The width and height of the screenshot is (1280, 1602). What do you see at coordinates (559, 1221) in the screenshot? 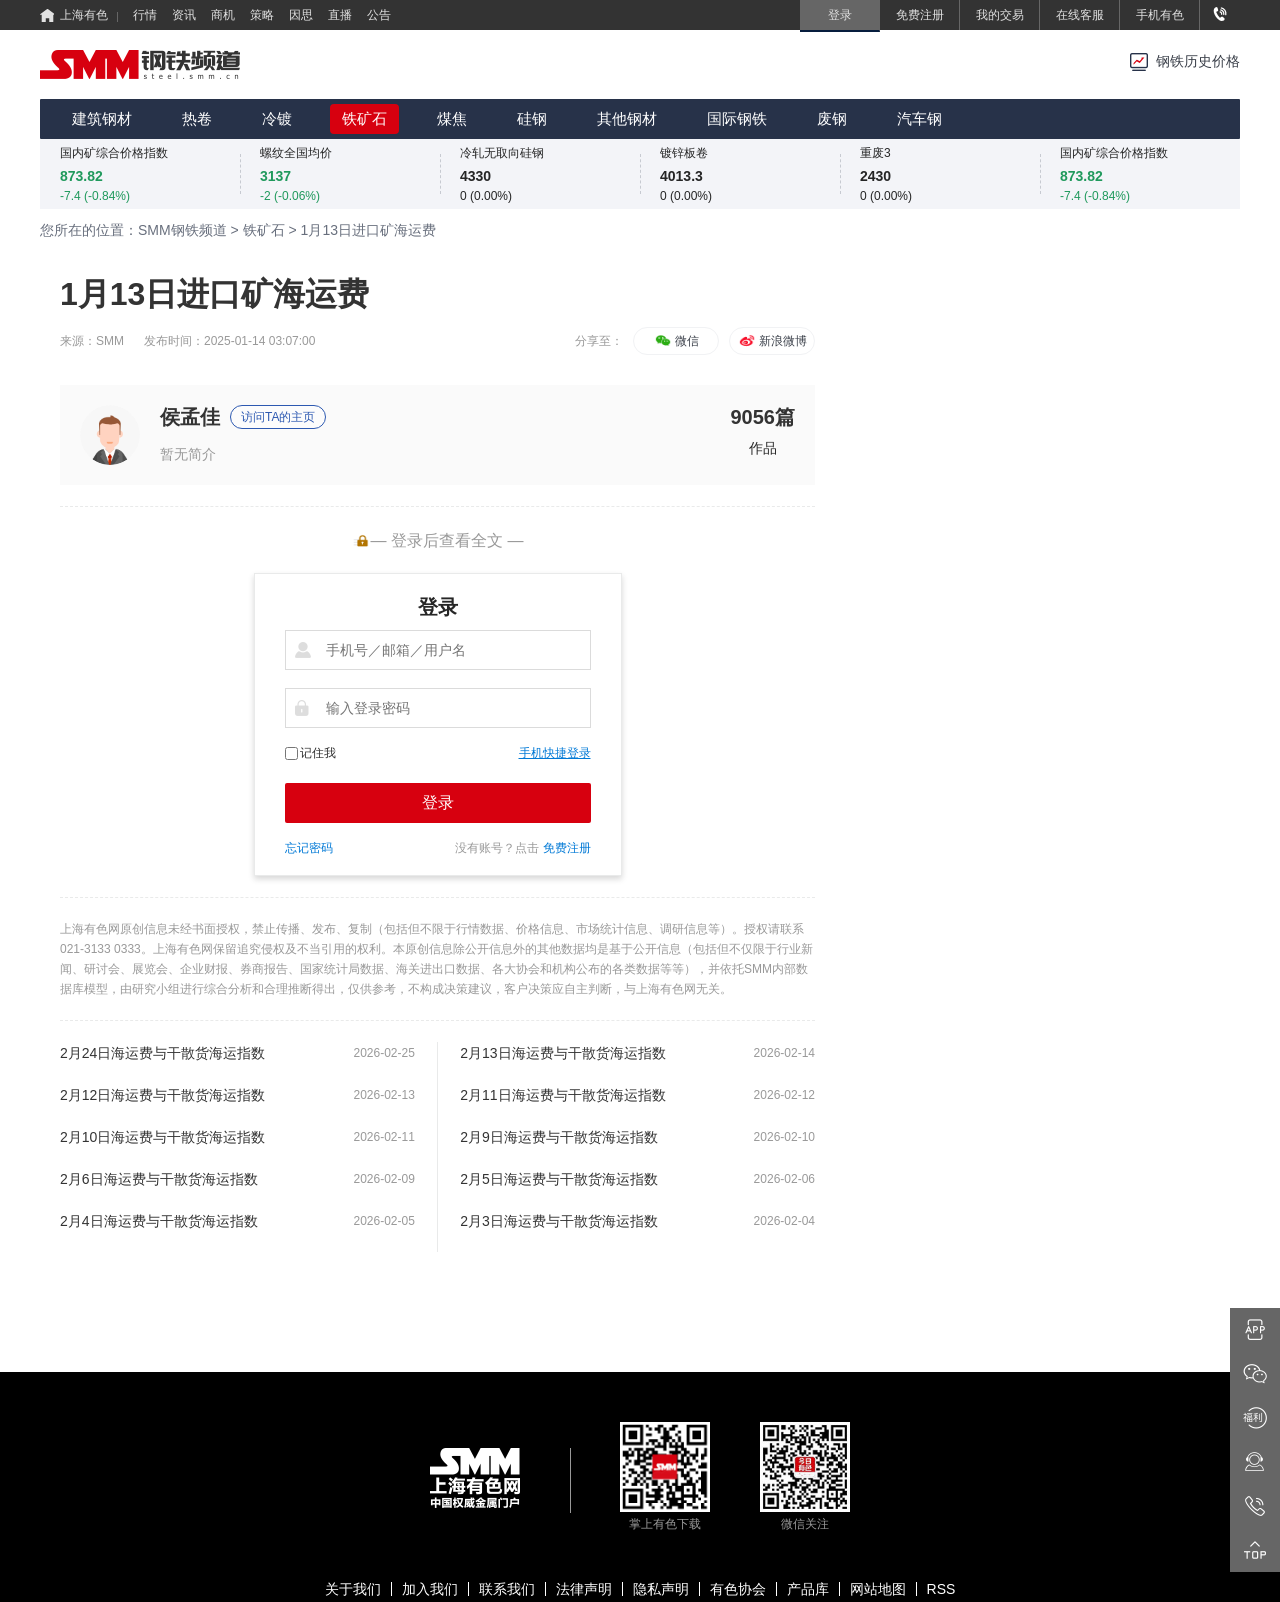
I see `2月3日海运费与干散货海运指数` at bounding box center [559, 1221].